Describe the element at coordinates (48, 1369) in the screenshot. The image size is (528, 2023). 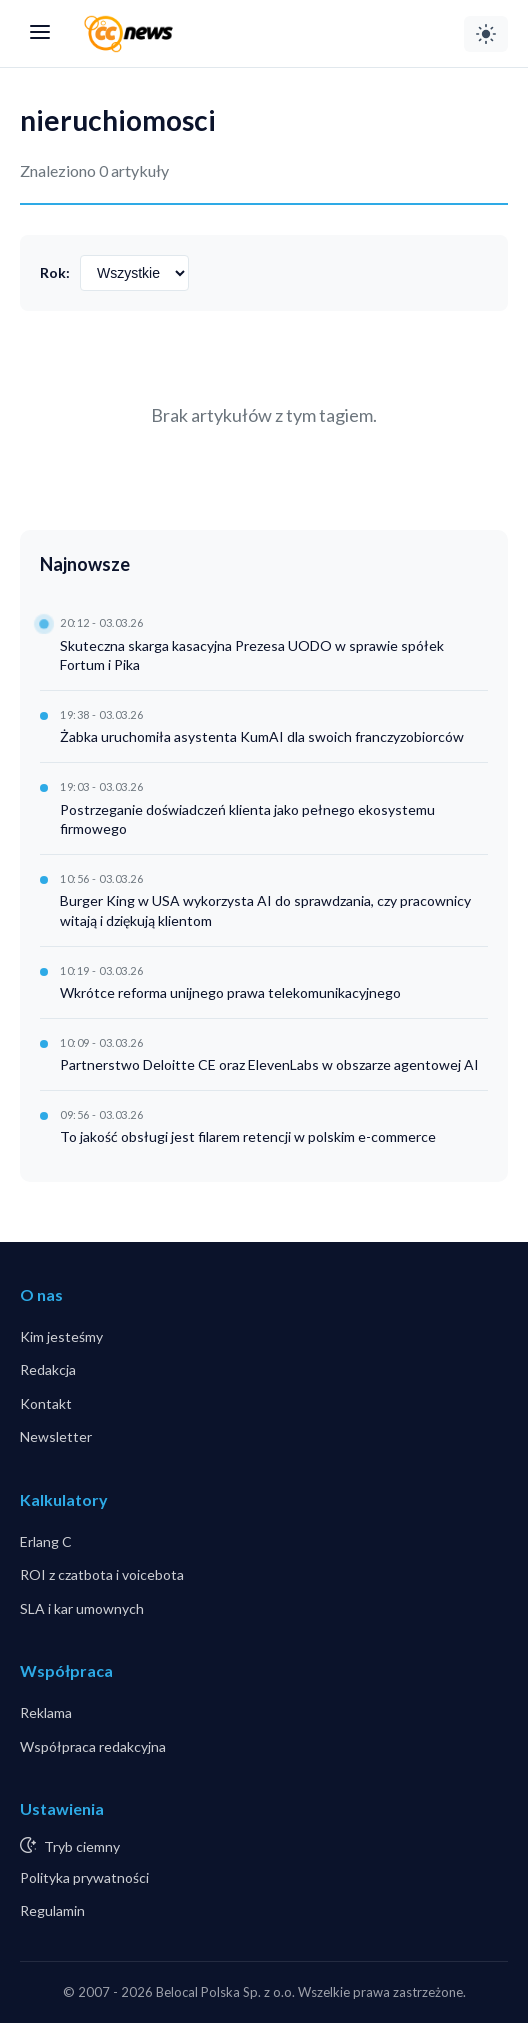
I see `Redakcja` at that location.